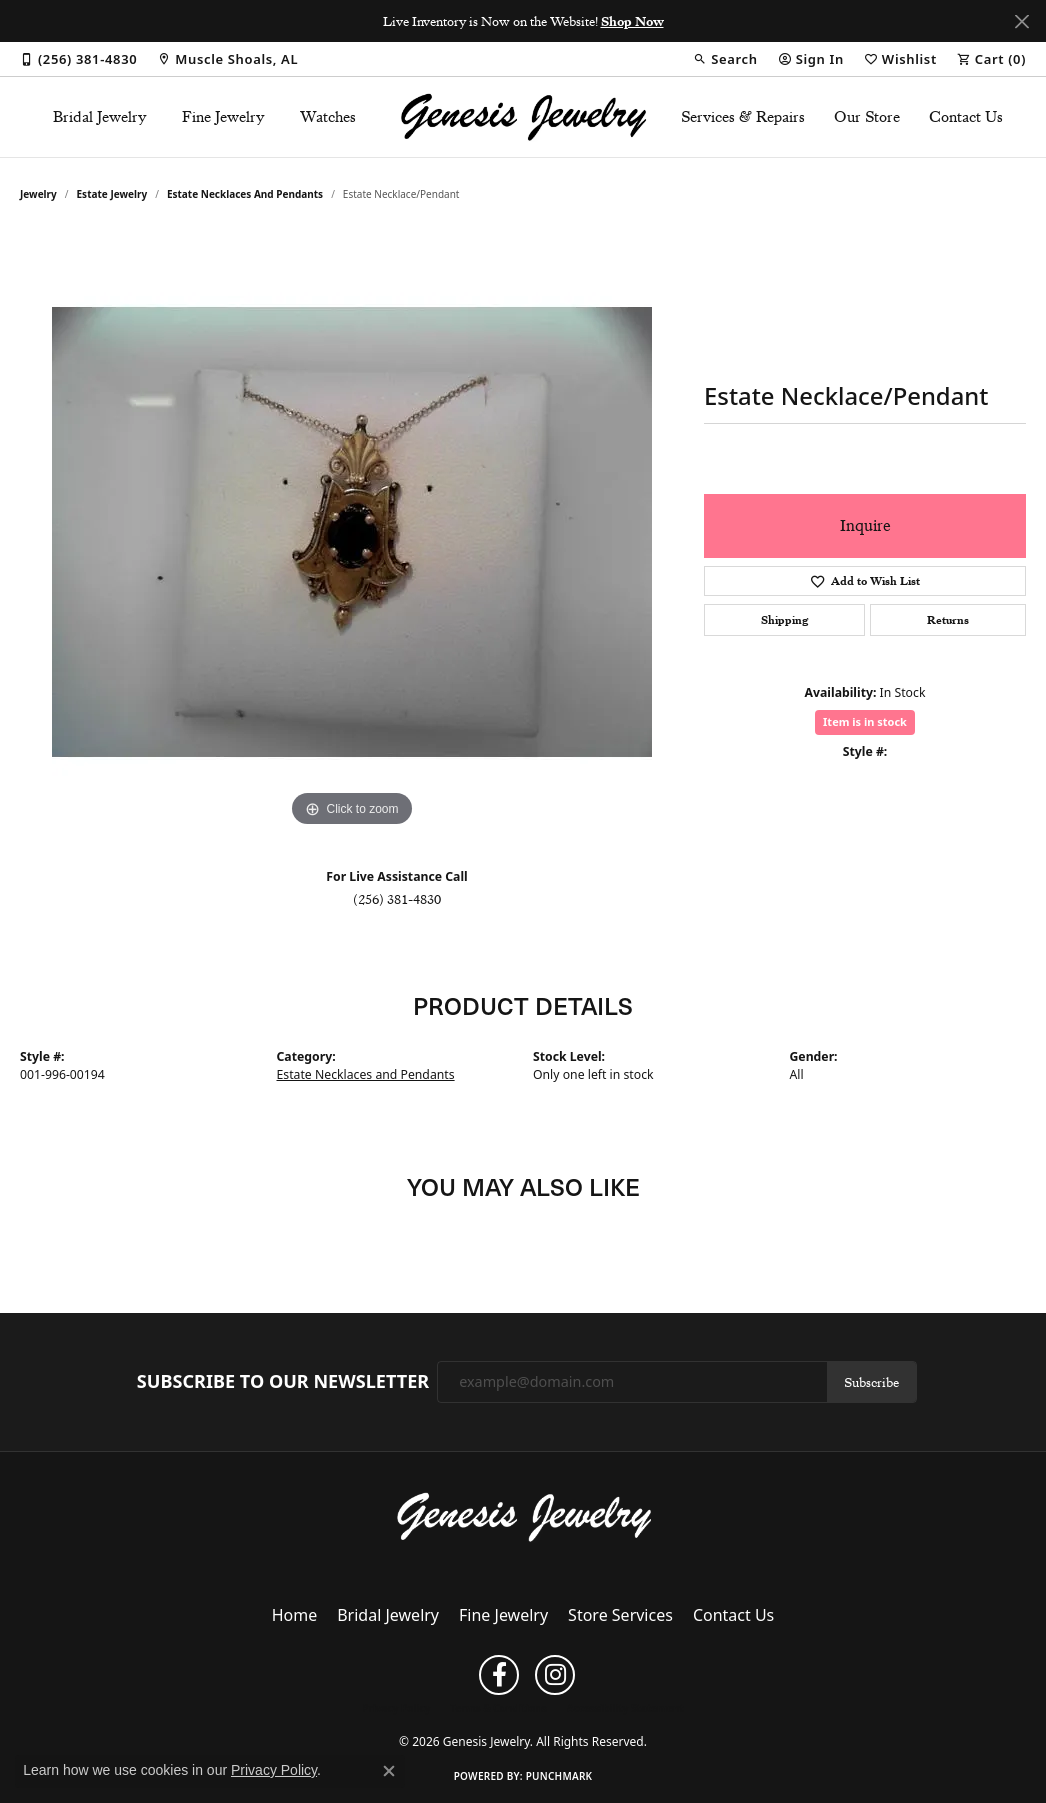 Image resolution: width=1046 pixels, height=1803 pixels. Describe the element at coordinates (1021, 21) in the screenshot. I see `[Close]` at that location.